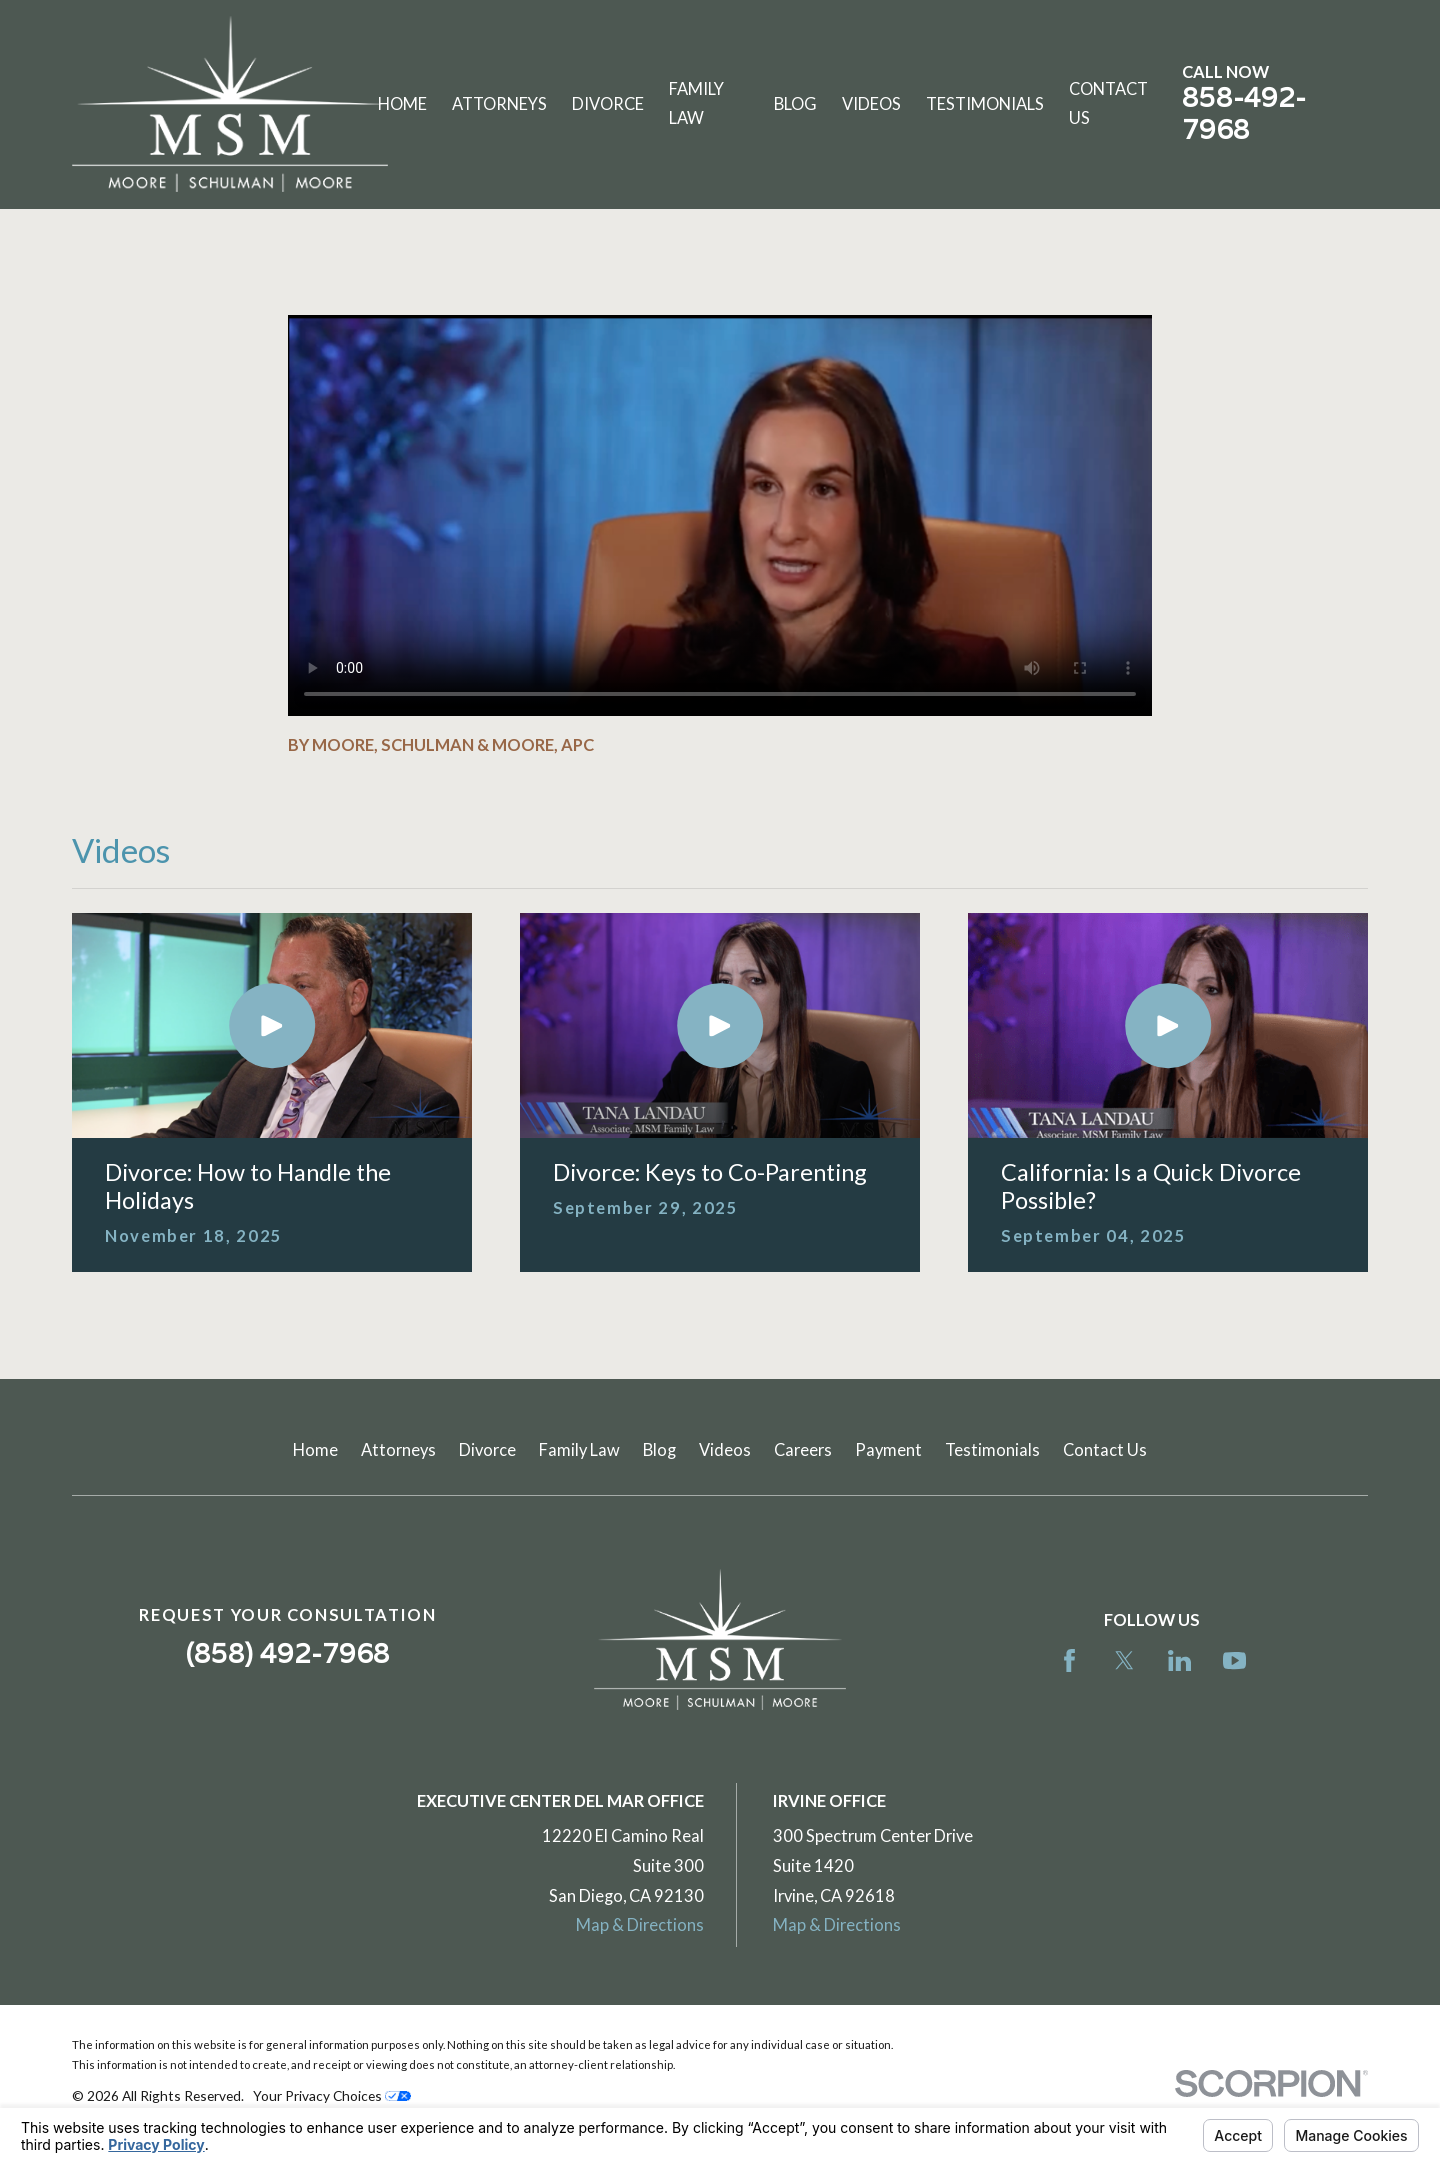  Describe the element at coordinates (985, 104) in the screenshot. I see `Testimonials [menuitem]` at that location.